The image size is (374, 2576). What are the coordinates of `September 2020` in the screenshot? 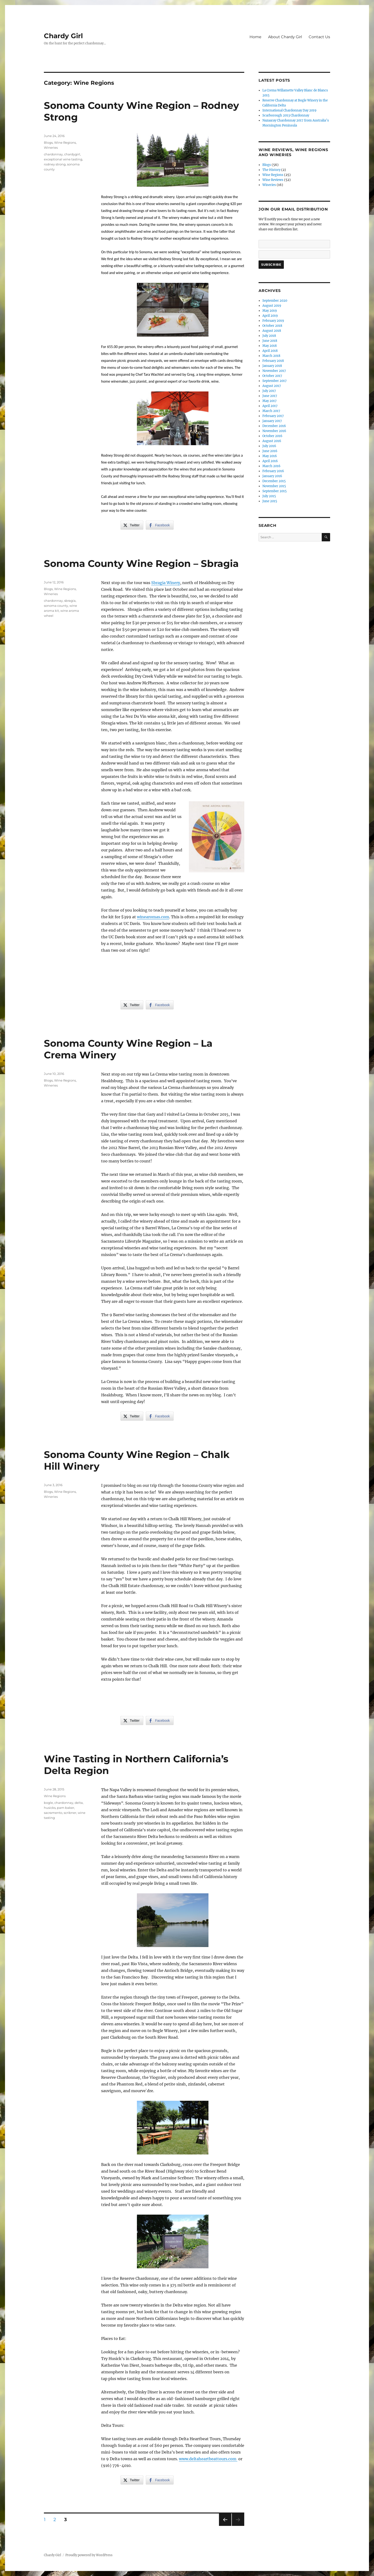 It's located at (274, 301).